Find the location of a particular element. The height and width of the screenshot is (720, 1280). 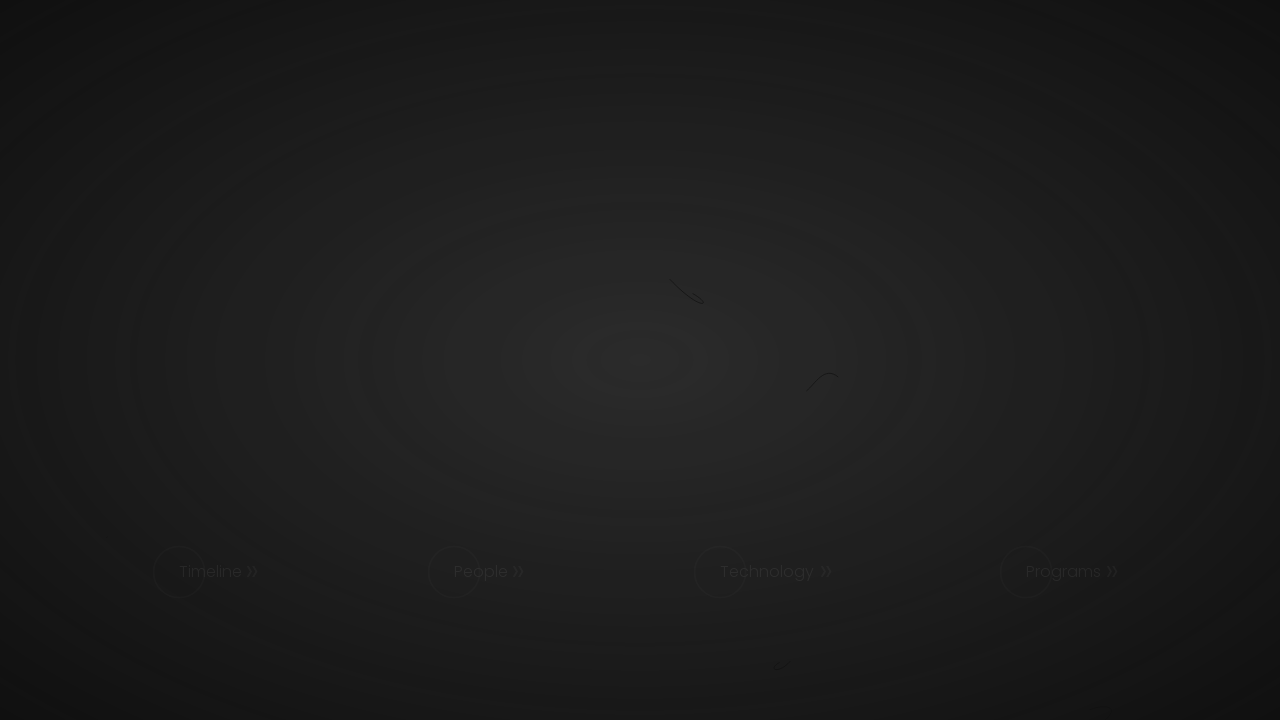

Timeline is located at coordinates (210, 571).